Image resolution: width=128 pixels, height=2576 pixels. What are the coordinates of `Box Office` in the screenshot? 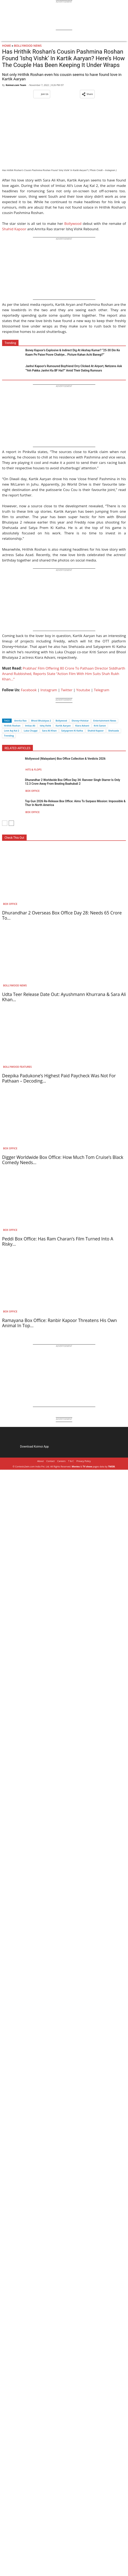 It's located at (32, 791).